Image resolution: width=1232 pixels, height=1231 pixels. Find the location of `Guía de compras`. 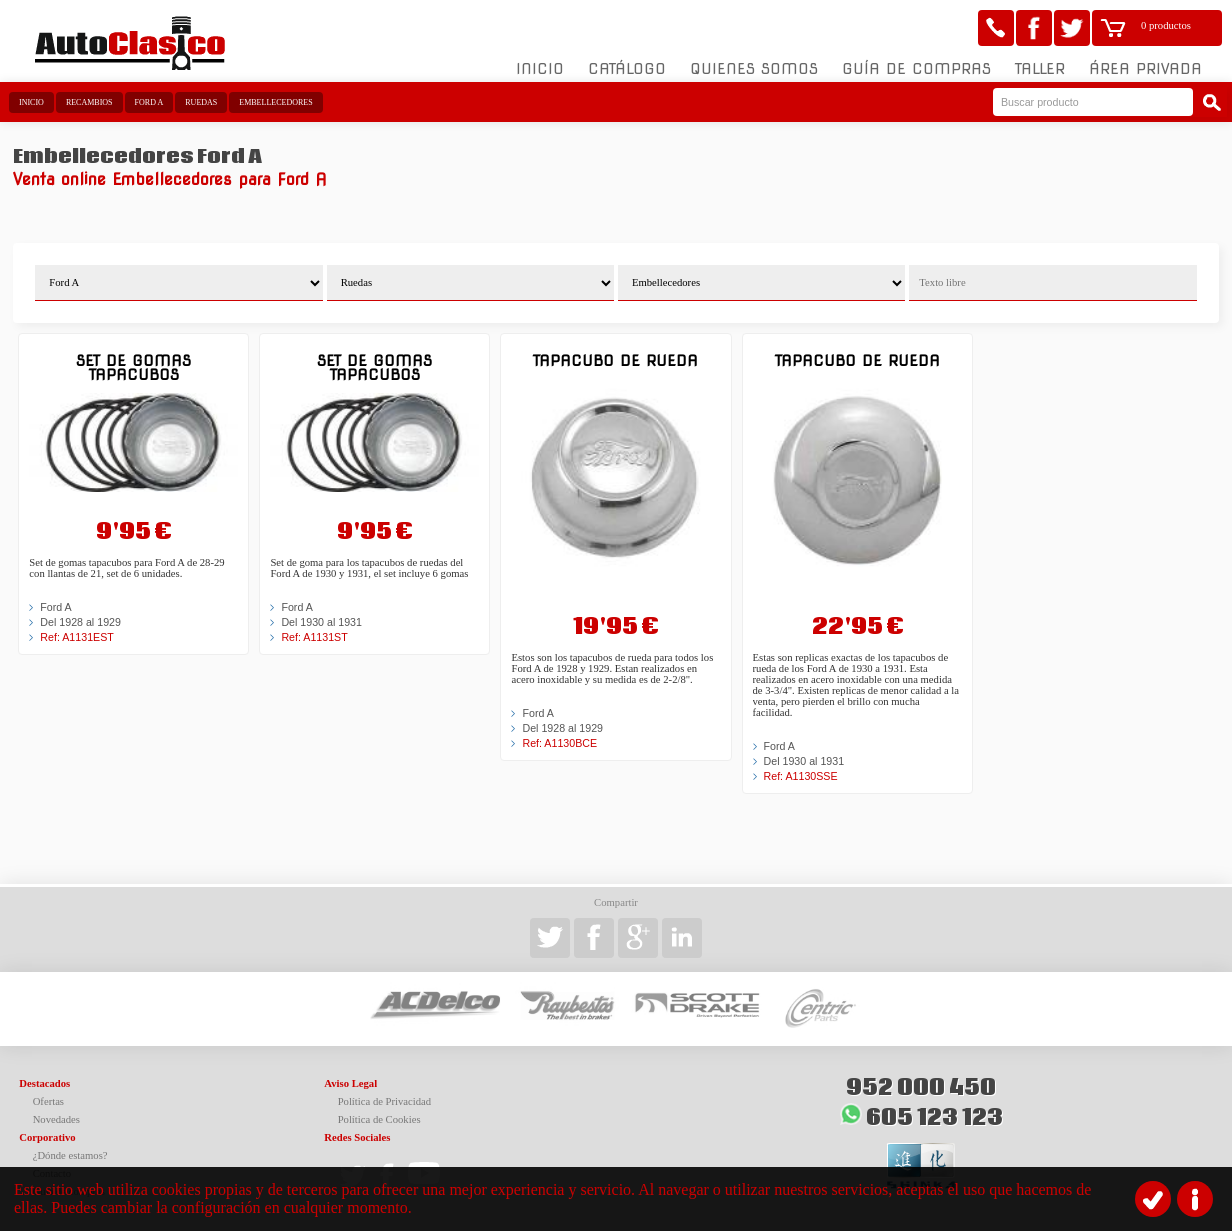

Guía de compras is located at coordinates (916, 69).